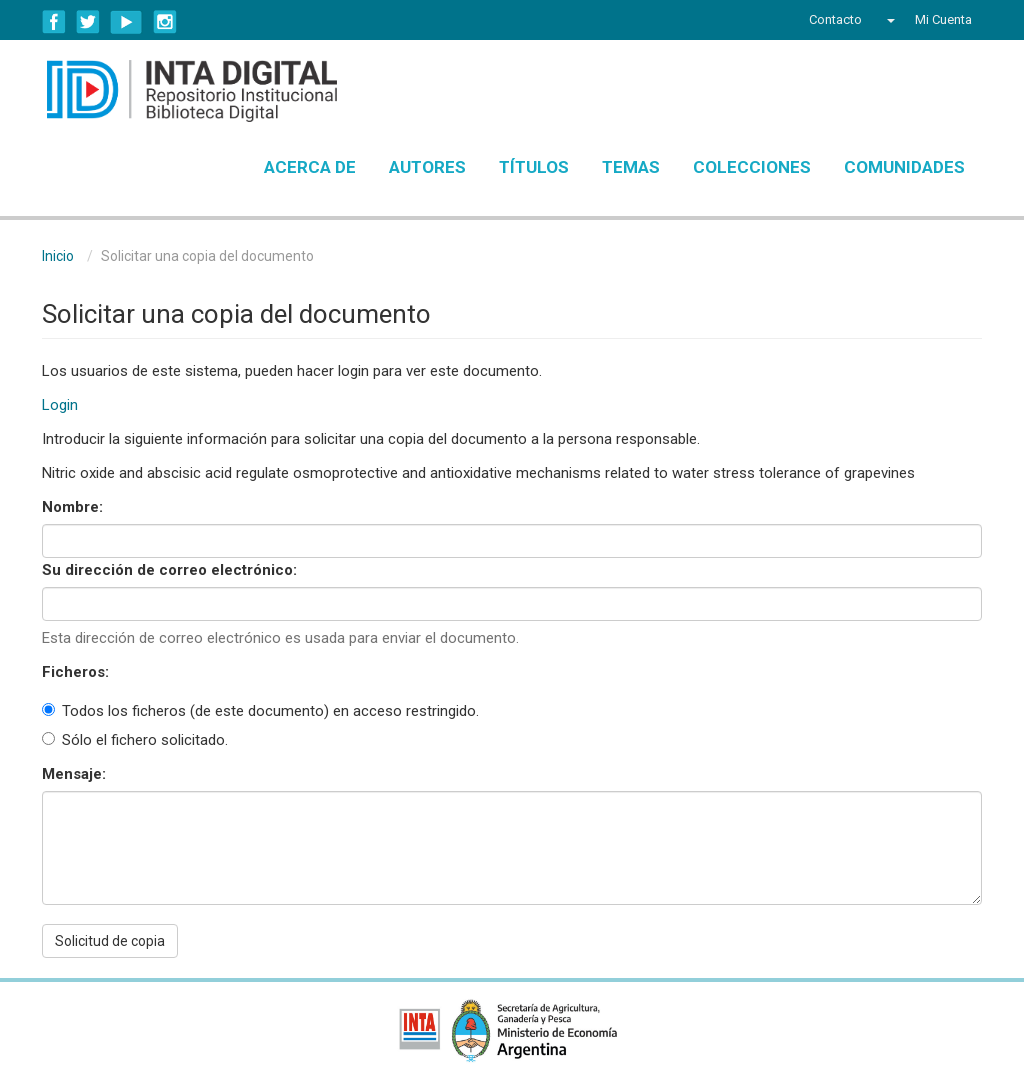  I want to click on Títulos, so click(534, 167).